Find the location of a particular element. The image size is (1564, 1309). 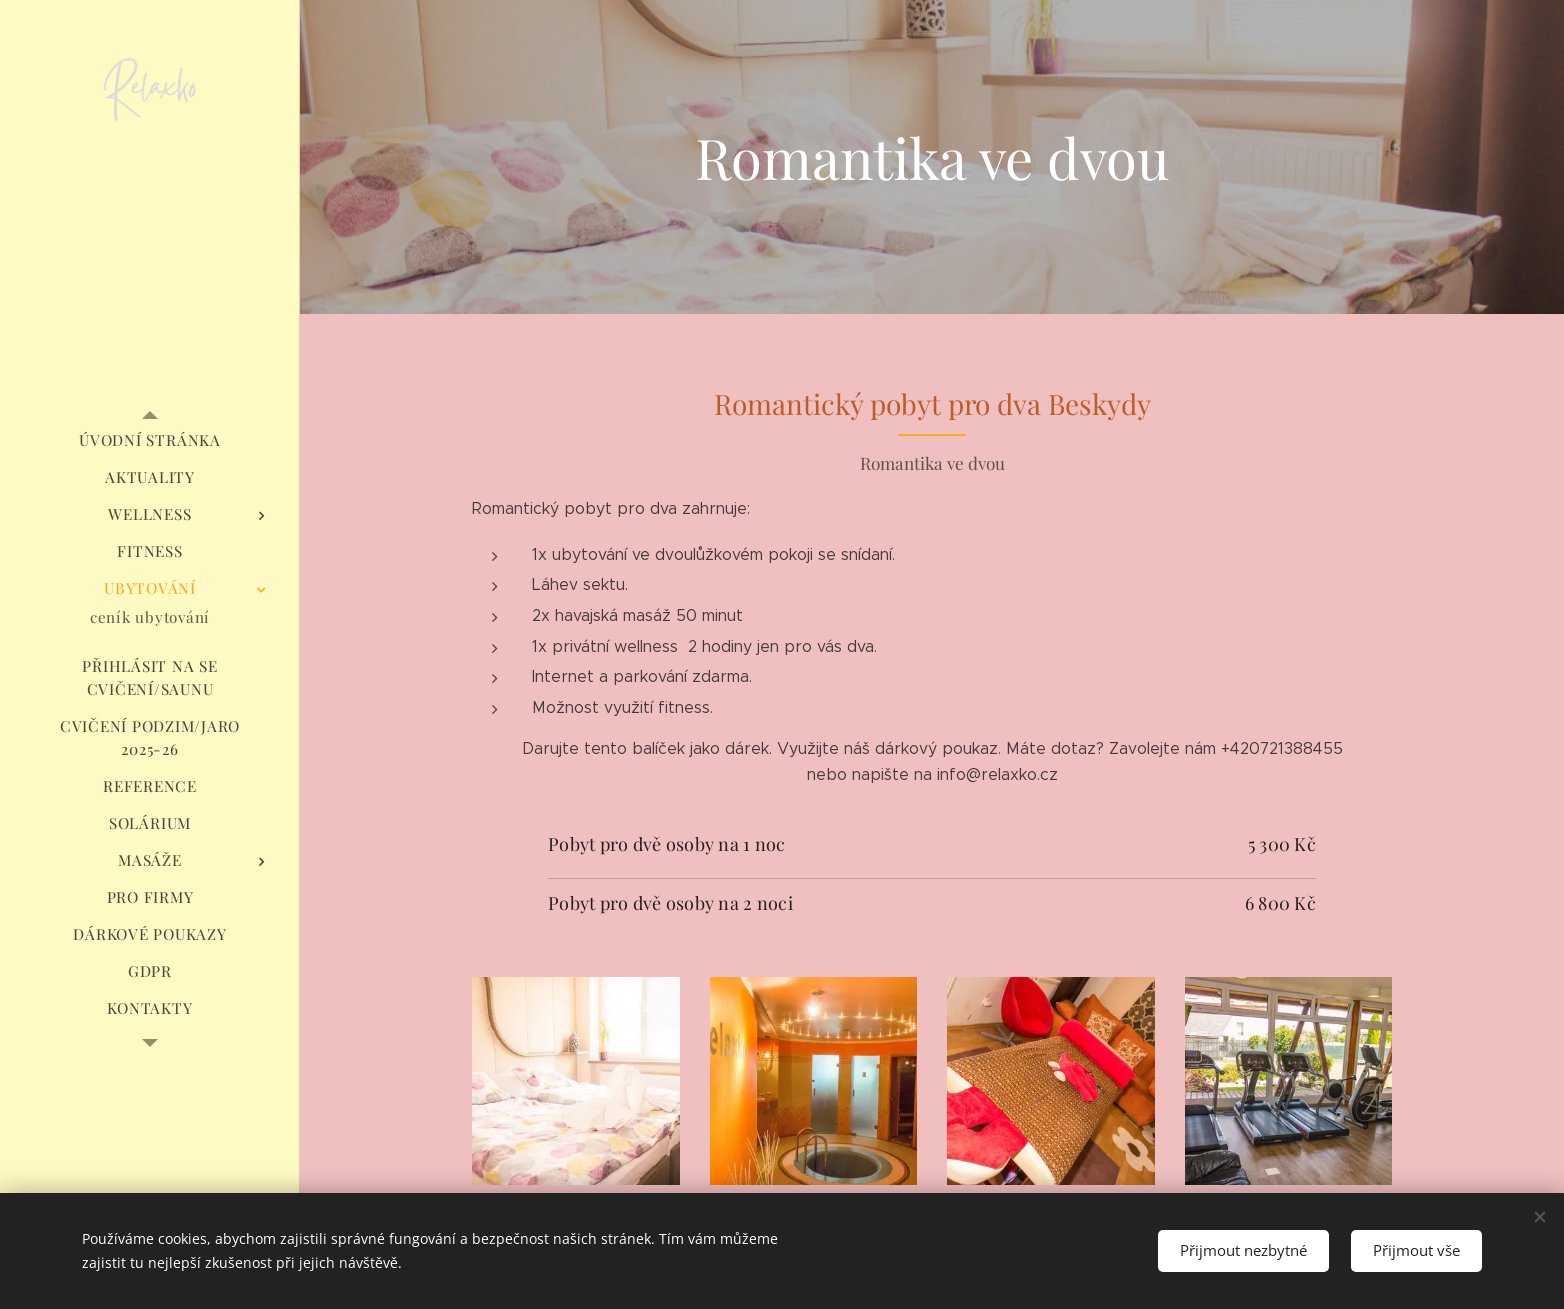

[menuitem] is located at coordinates (150, 440).